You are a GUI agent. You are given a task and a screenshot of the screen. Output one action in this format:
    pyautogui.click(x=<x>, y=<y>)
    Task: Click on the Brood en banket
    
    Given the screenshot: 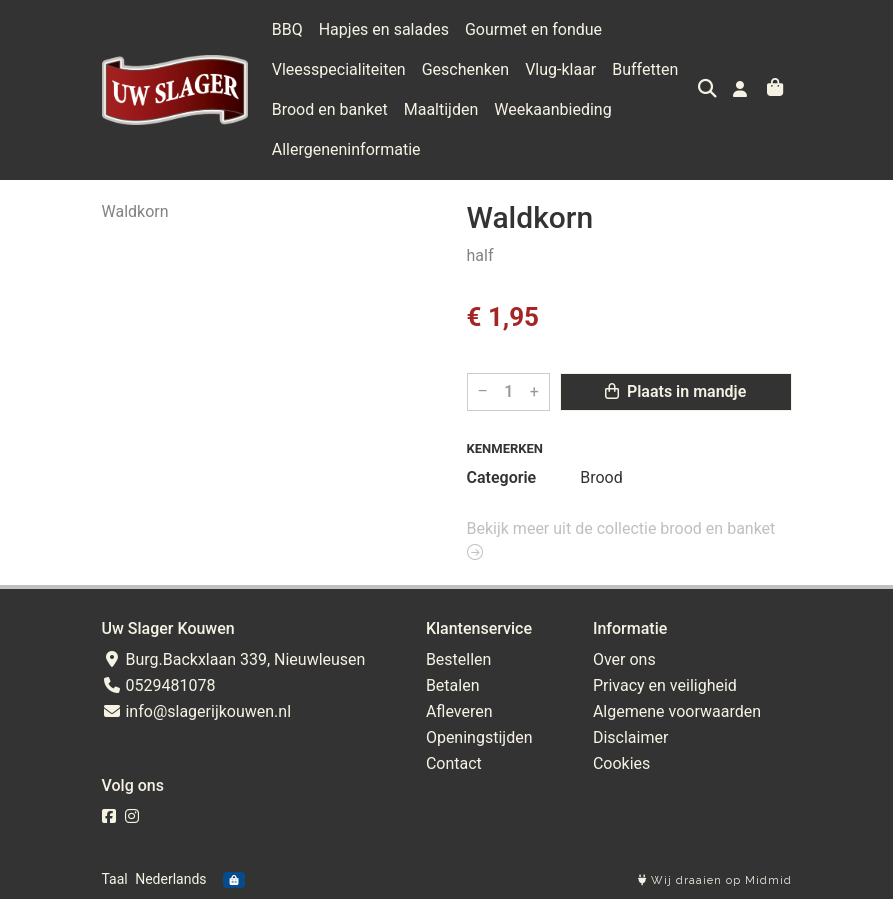 What is the action you would take?
    pyautogui.click(x=330, y=109)
    